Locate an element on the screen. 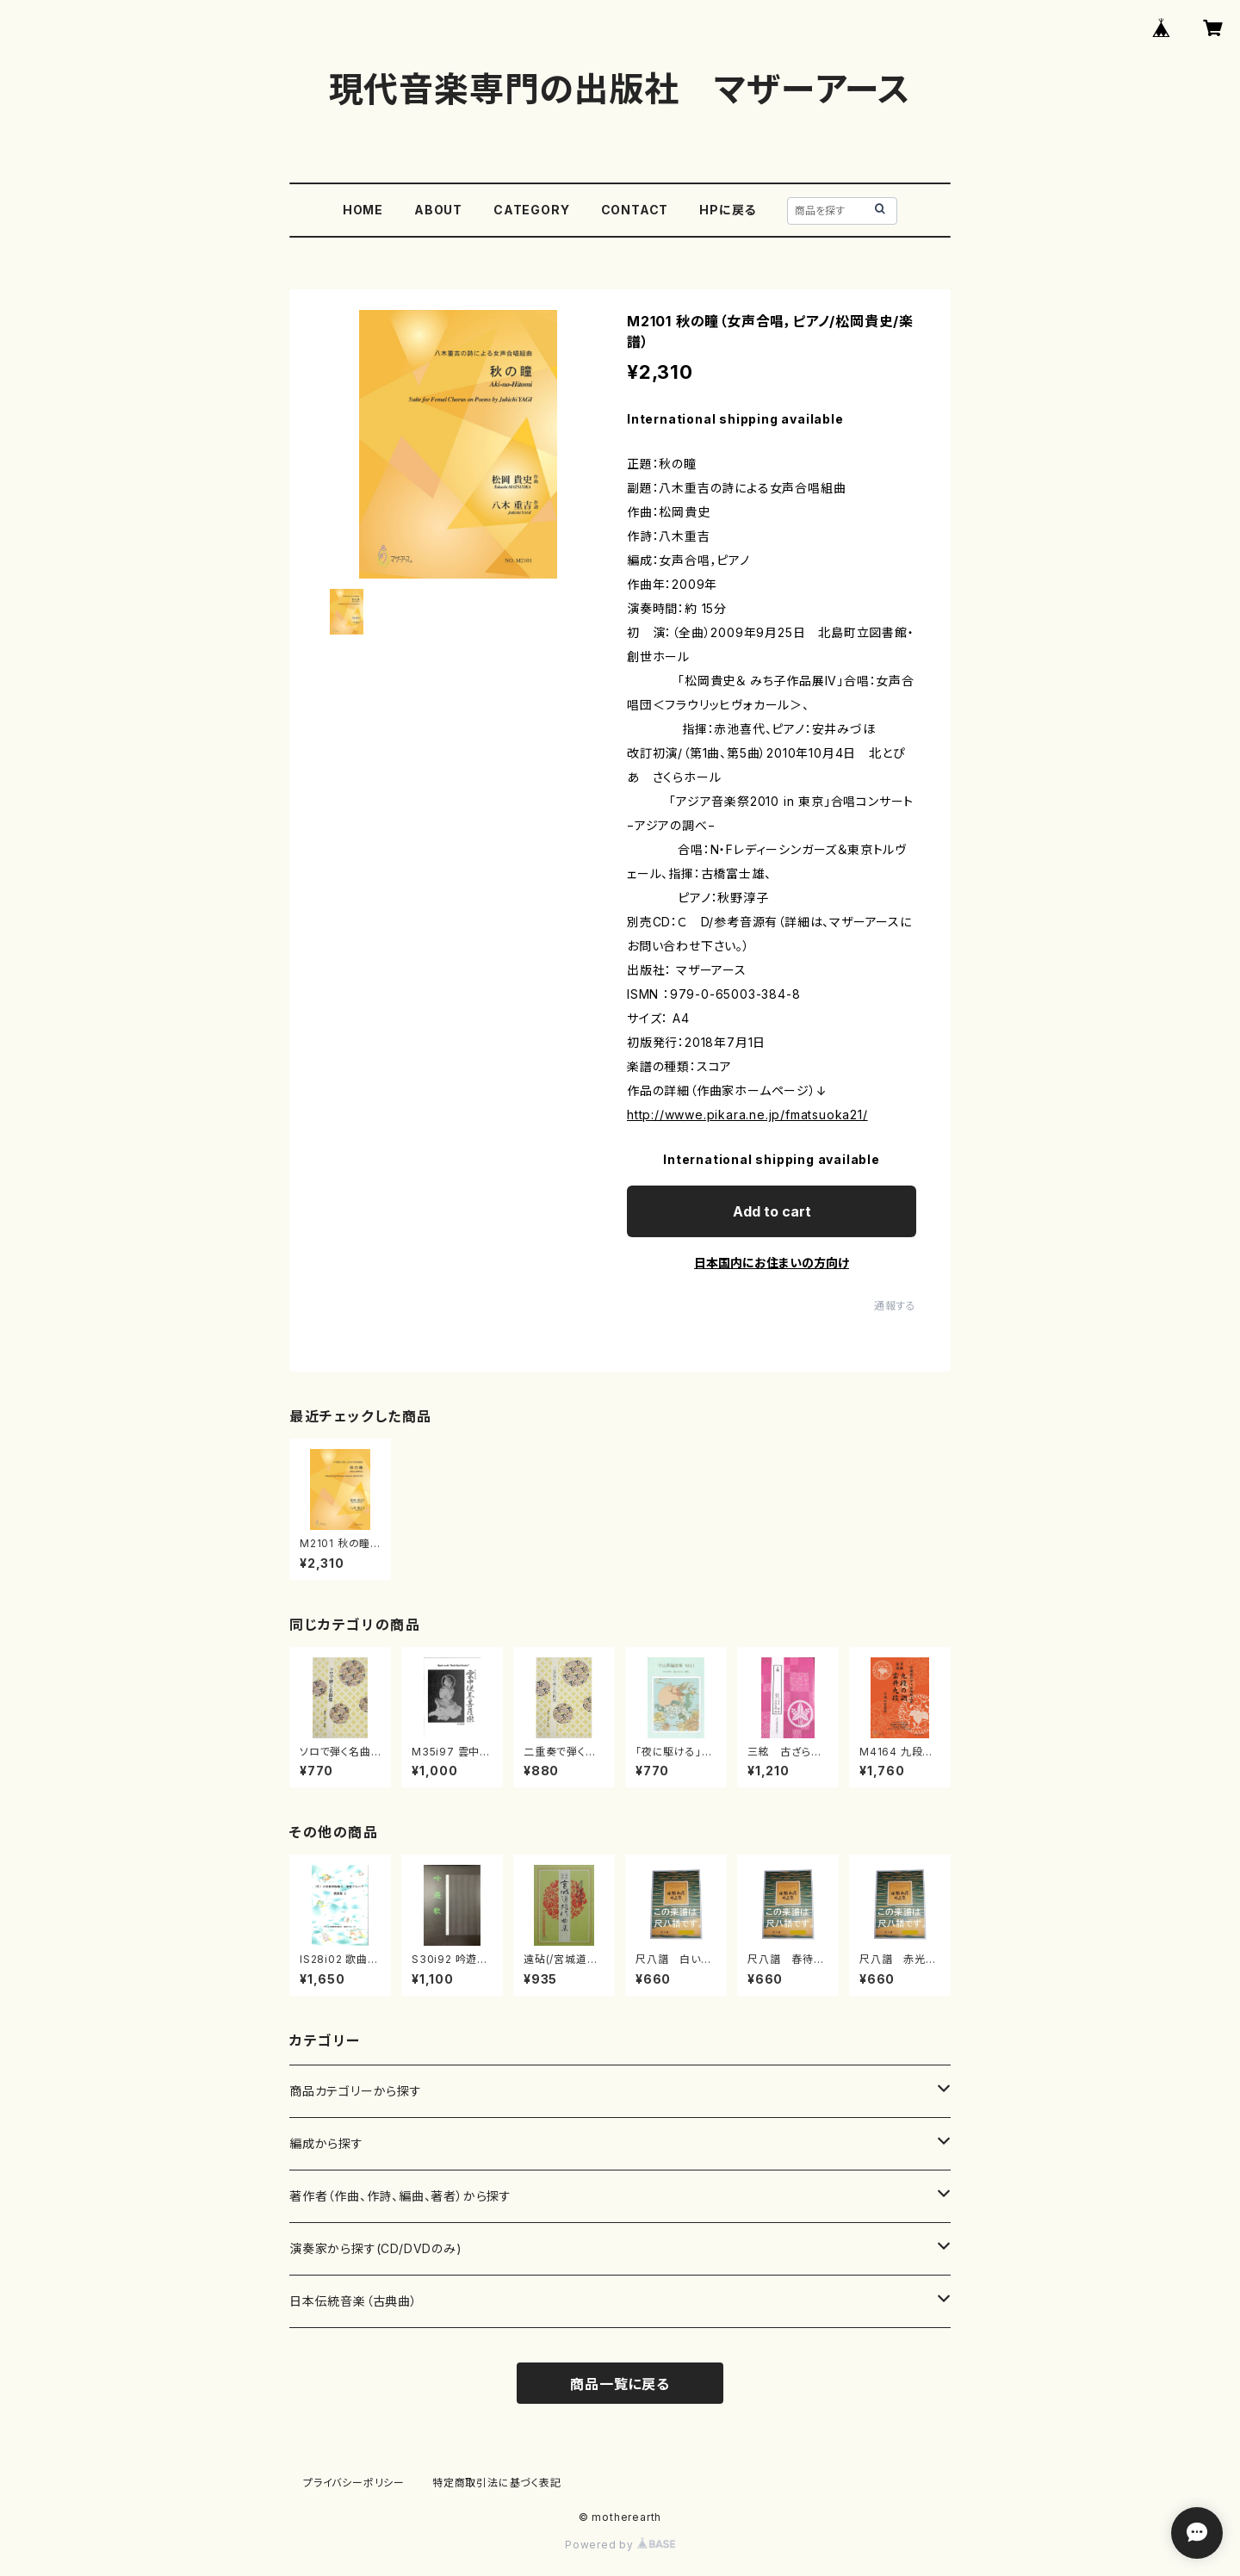 The width and height of the screenshot is (1240, 2576). HOME is located at coordinates (363, 209).